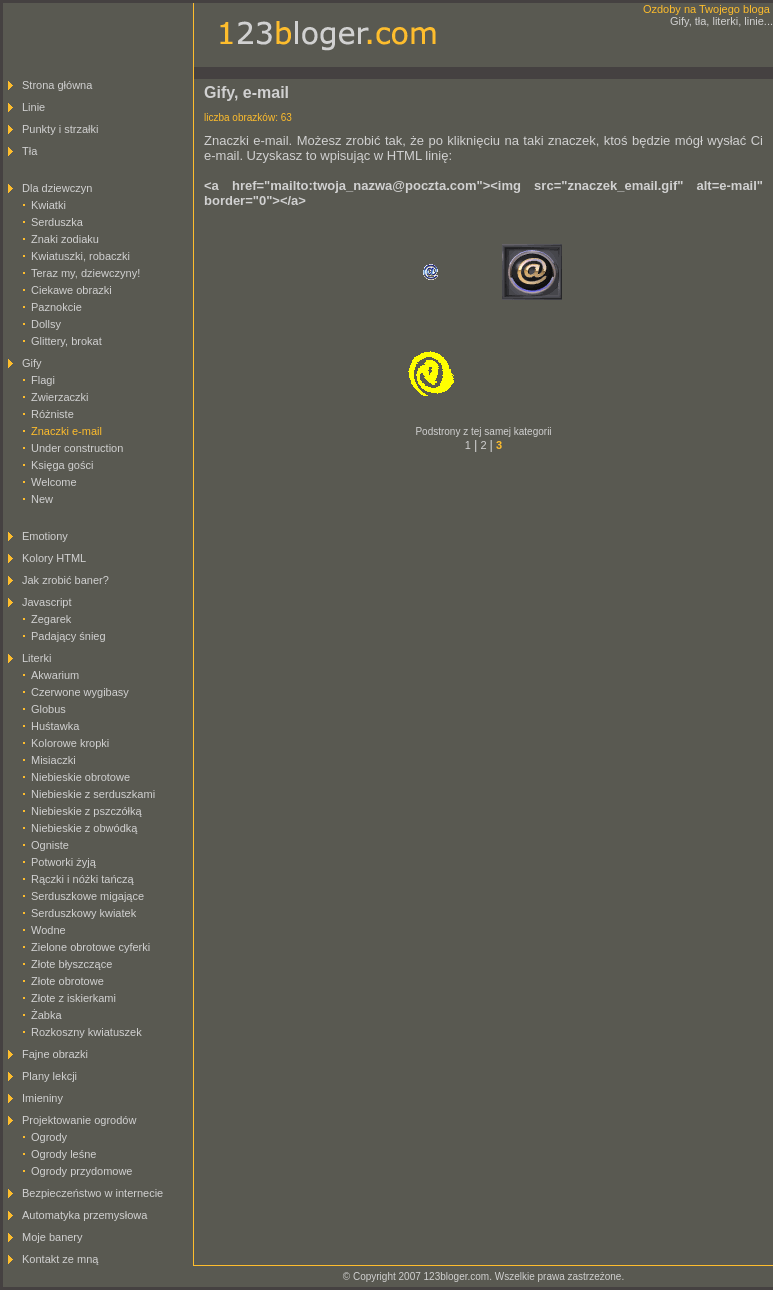 The height and width of the screenshot is (1290, 773). I want to click on Dla dziewczyn, so click(57, 188).